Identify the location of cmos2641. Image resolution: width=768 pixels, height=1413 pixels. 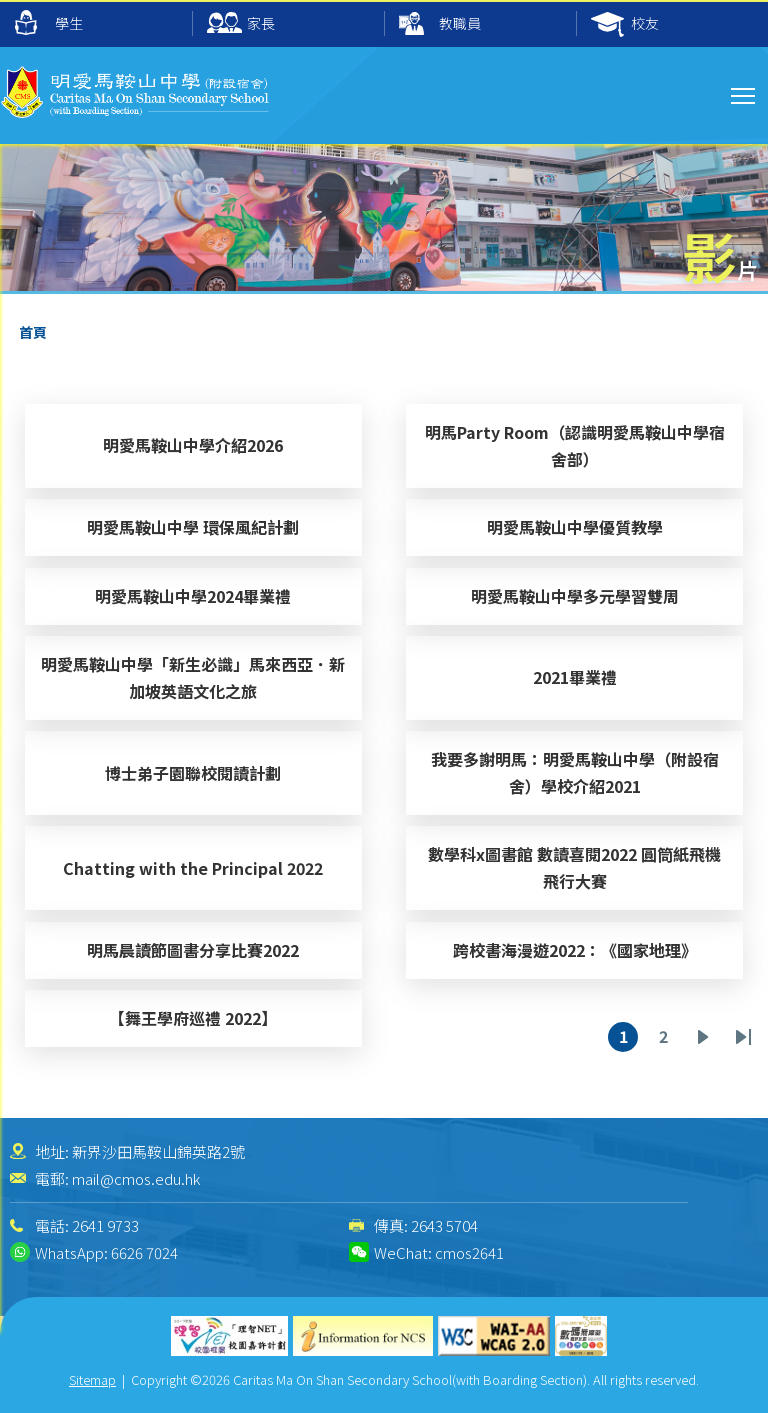
(469, 1252).